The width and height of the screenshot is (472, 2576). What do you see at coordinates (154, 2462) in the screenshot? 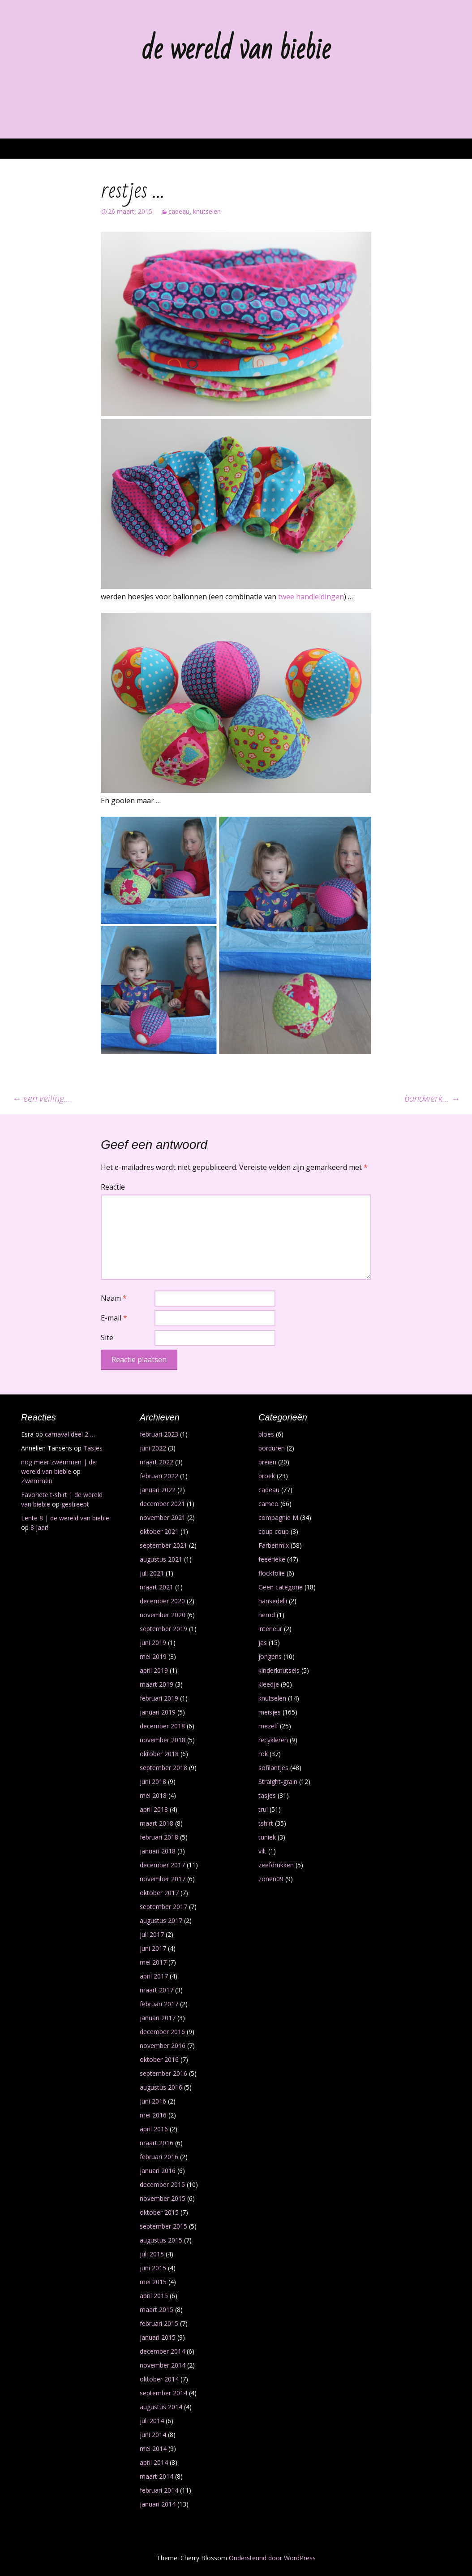
I see `april 2014` at bounding box center [154, 2462].